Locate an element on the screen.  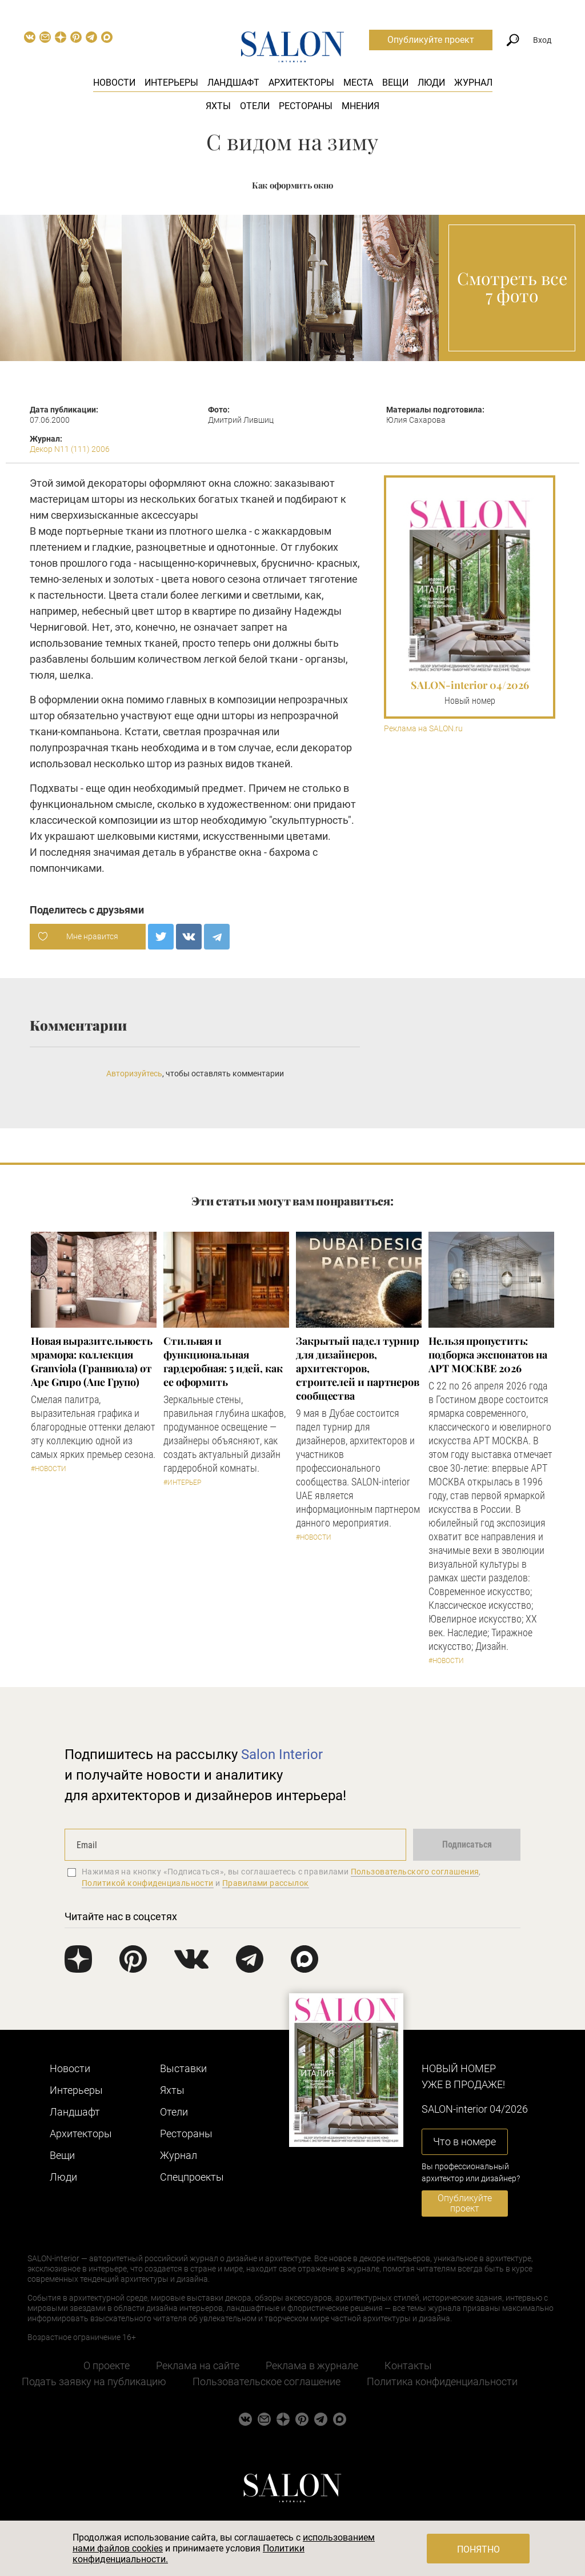
Политикой конфиденциальности is located at coordinates (148, 1883).